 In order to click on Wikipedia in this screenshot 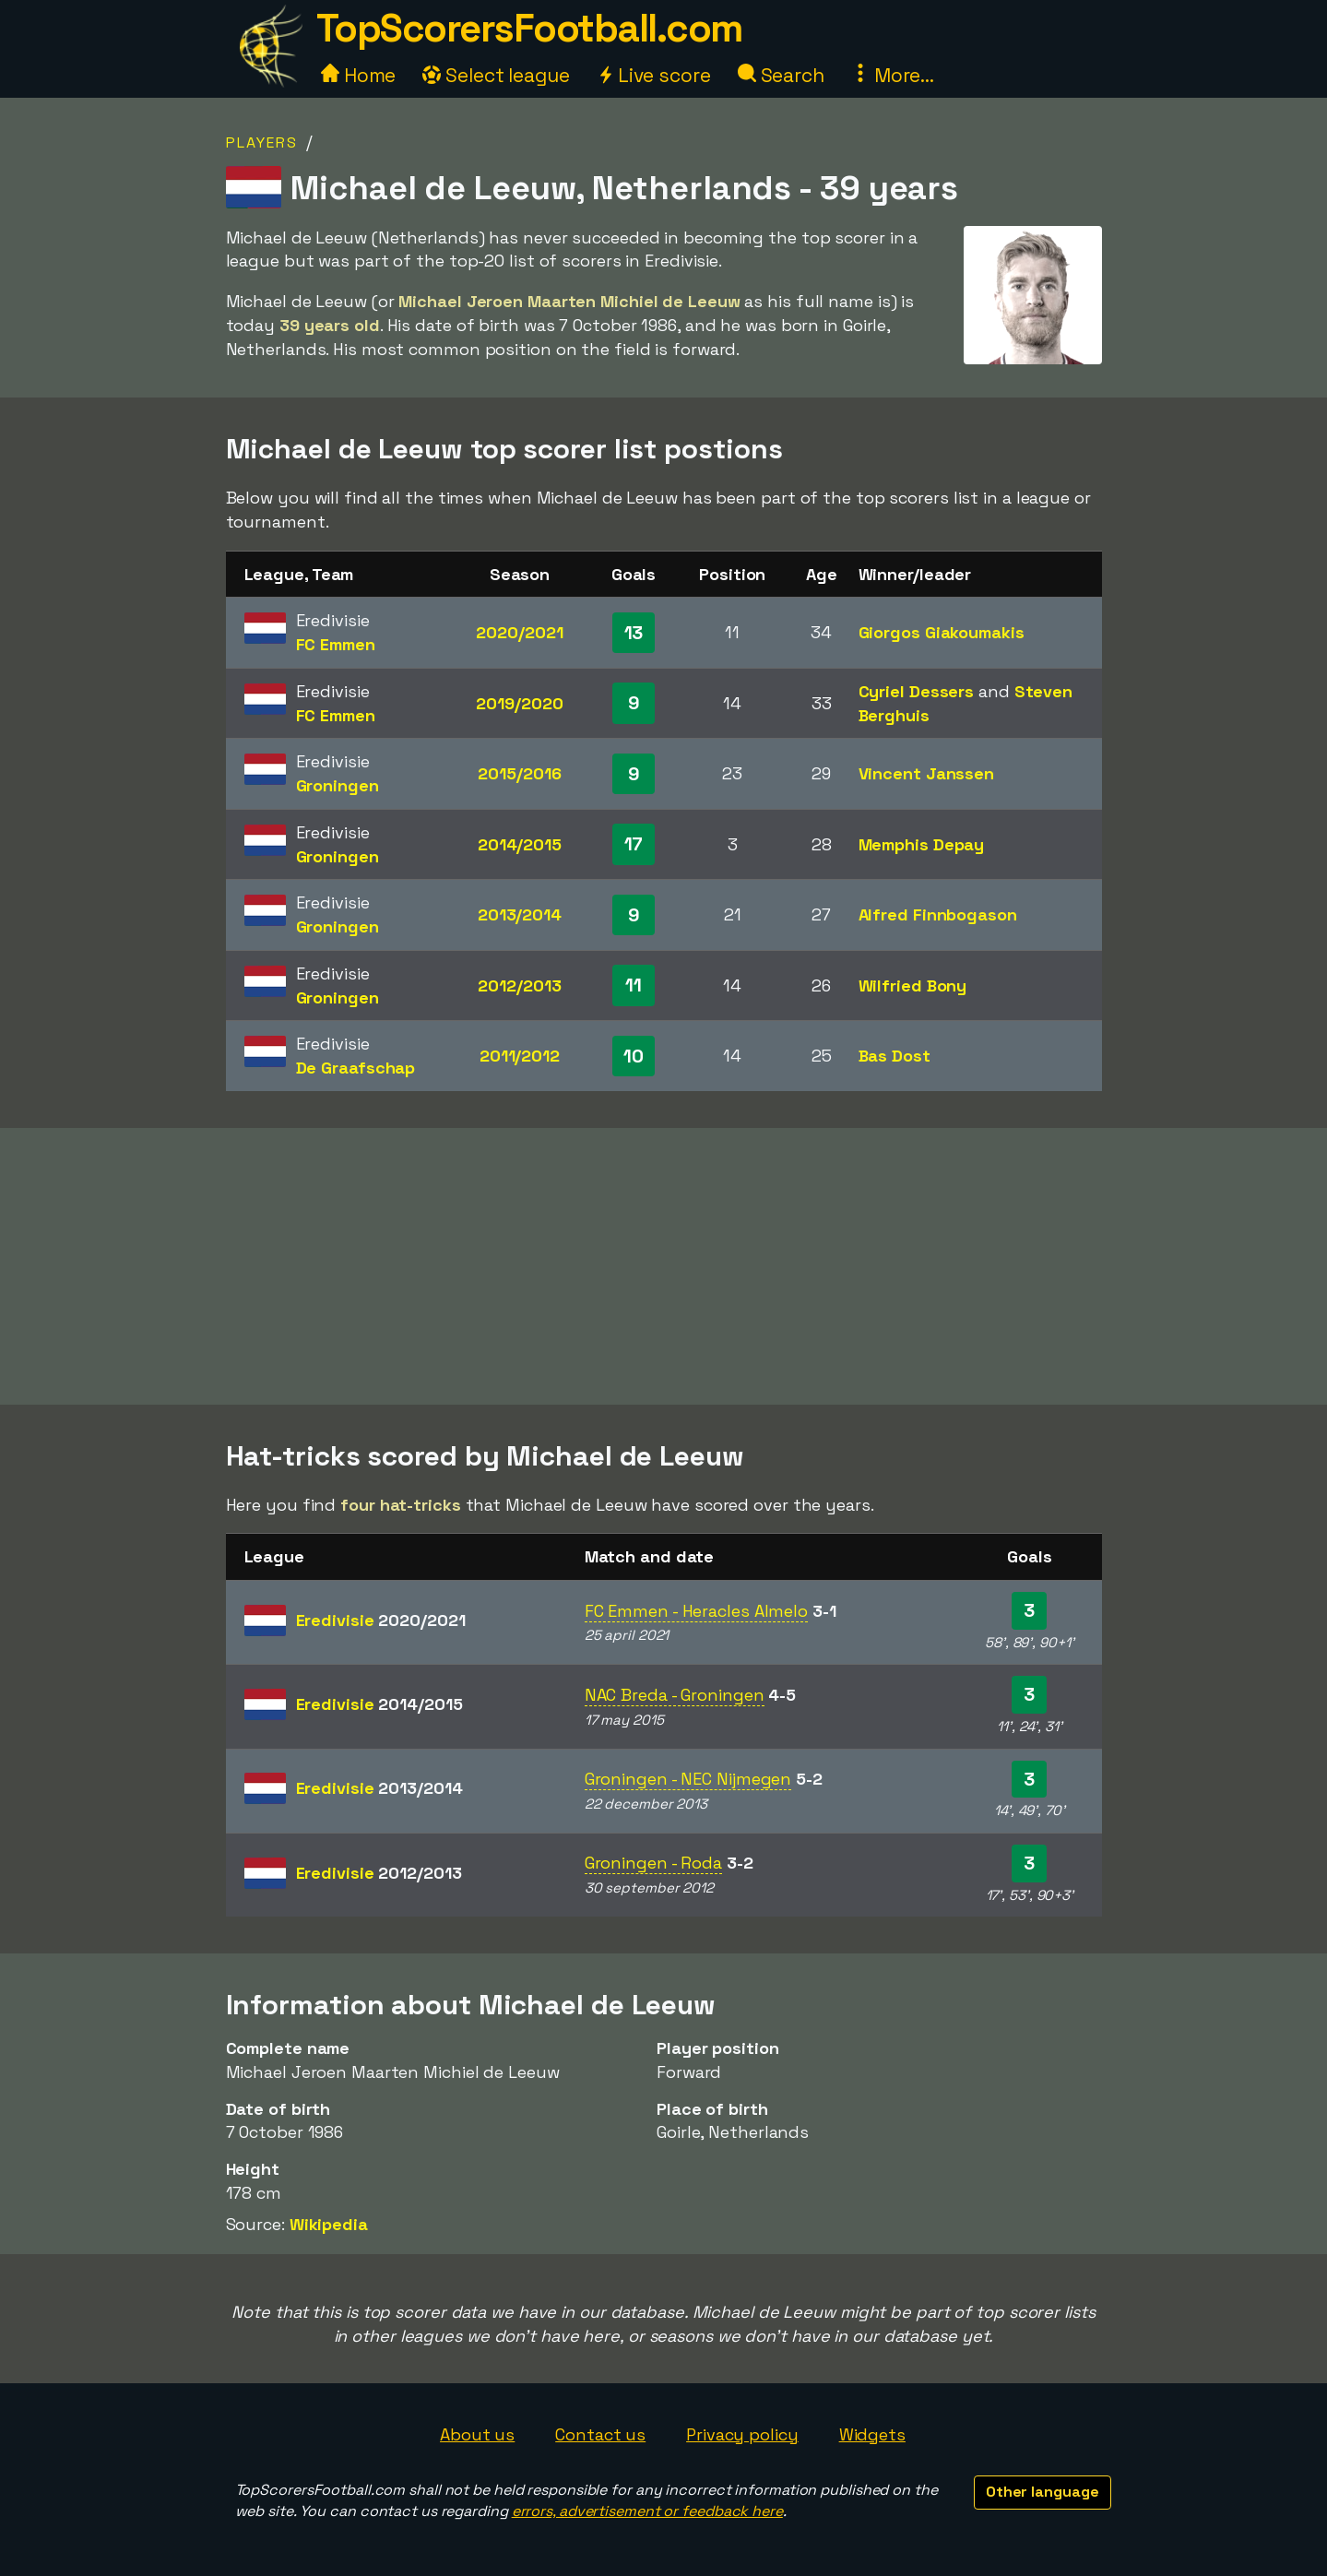, I will do `click(329, 2224)`.